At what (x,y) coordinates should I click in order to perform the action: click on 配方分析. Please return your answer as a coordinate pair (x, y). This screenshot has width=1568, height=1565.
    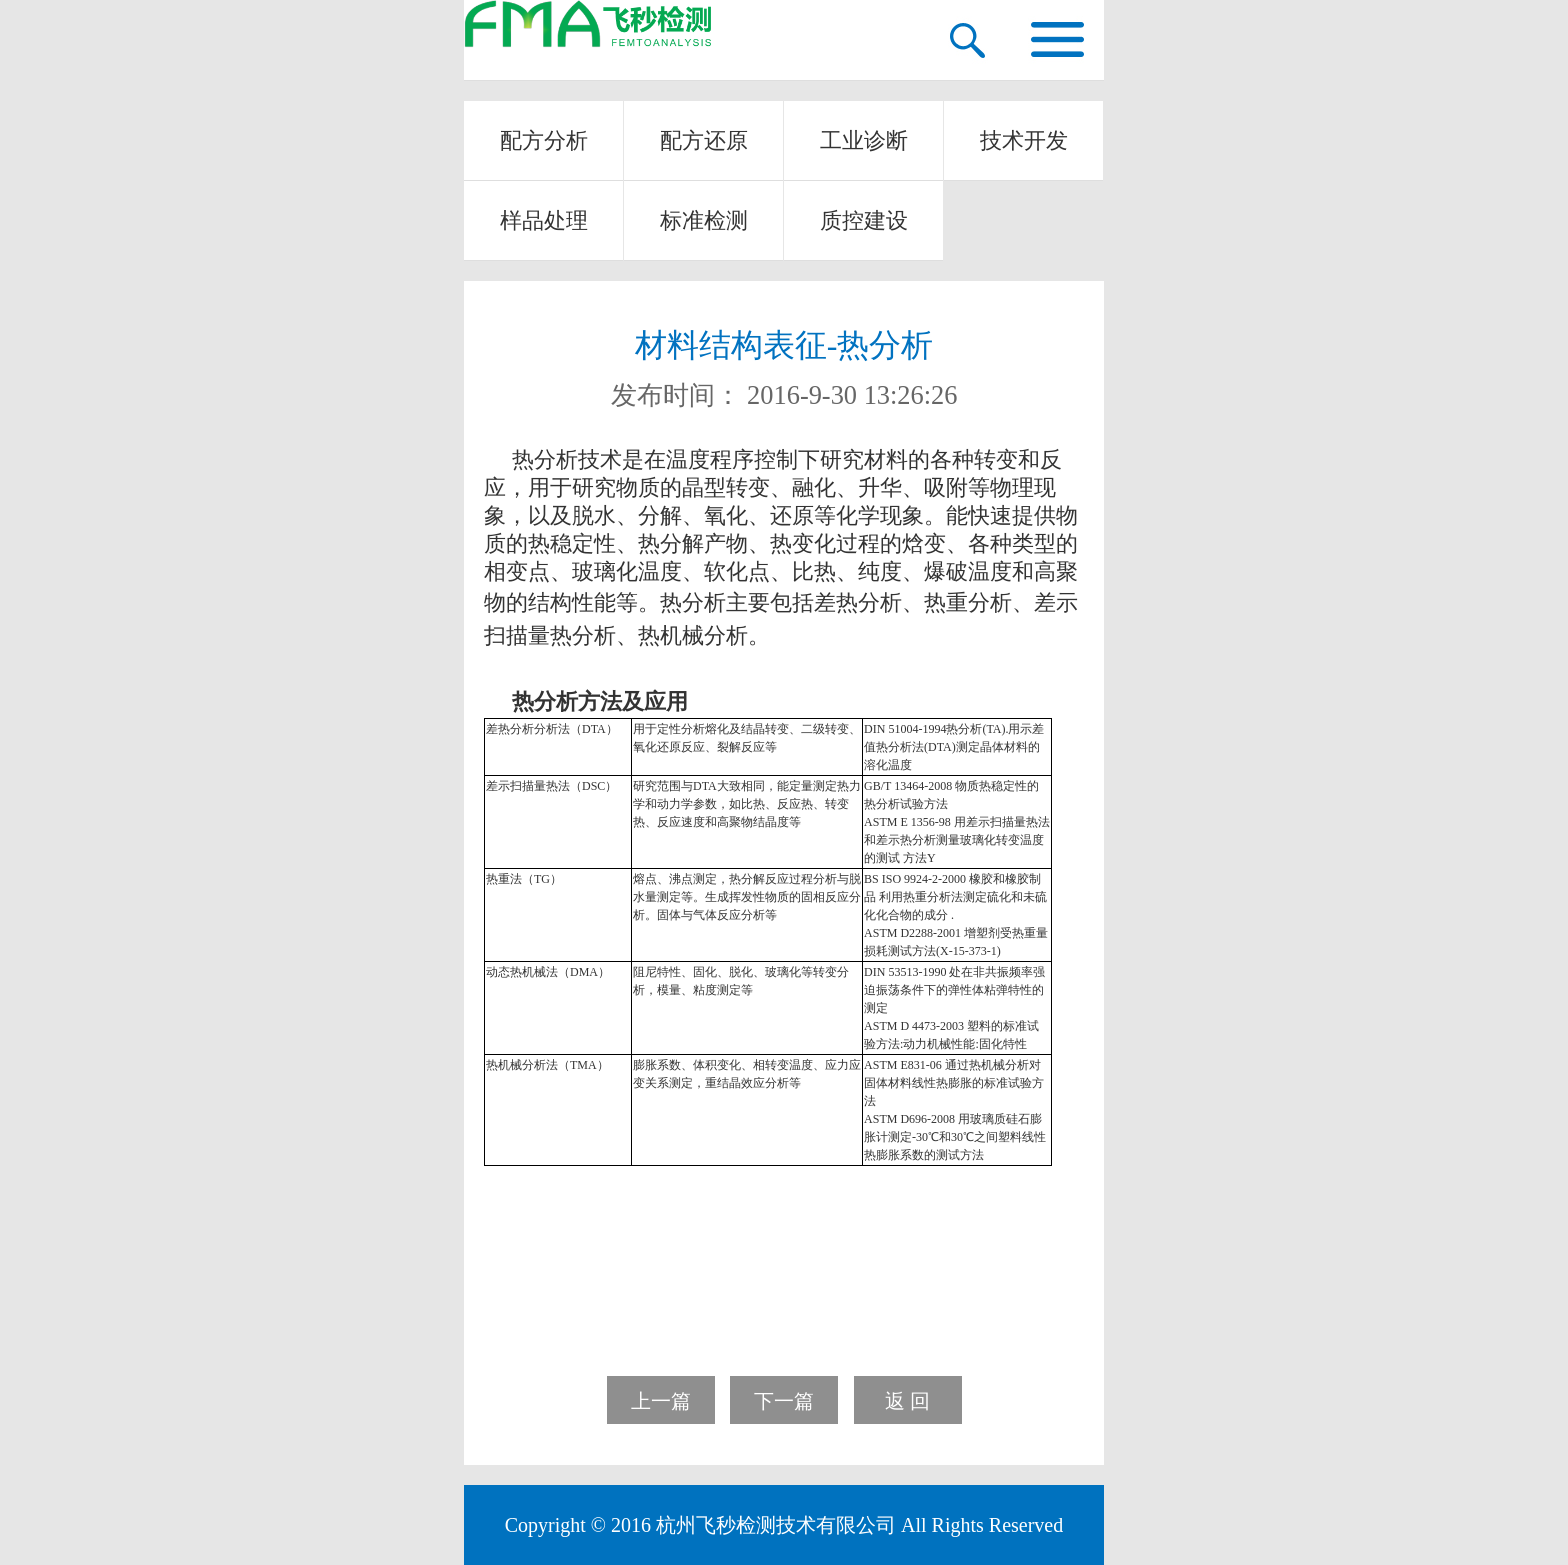
    Looking at the image, I should click on (544, 140).